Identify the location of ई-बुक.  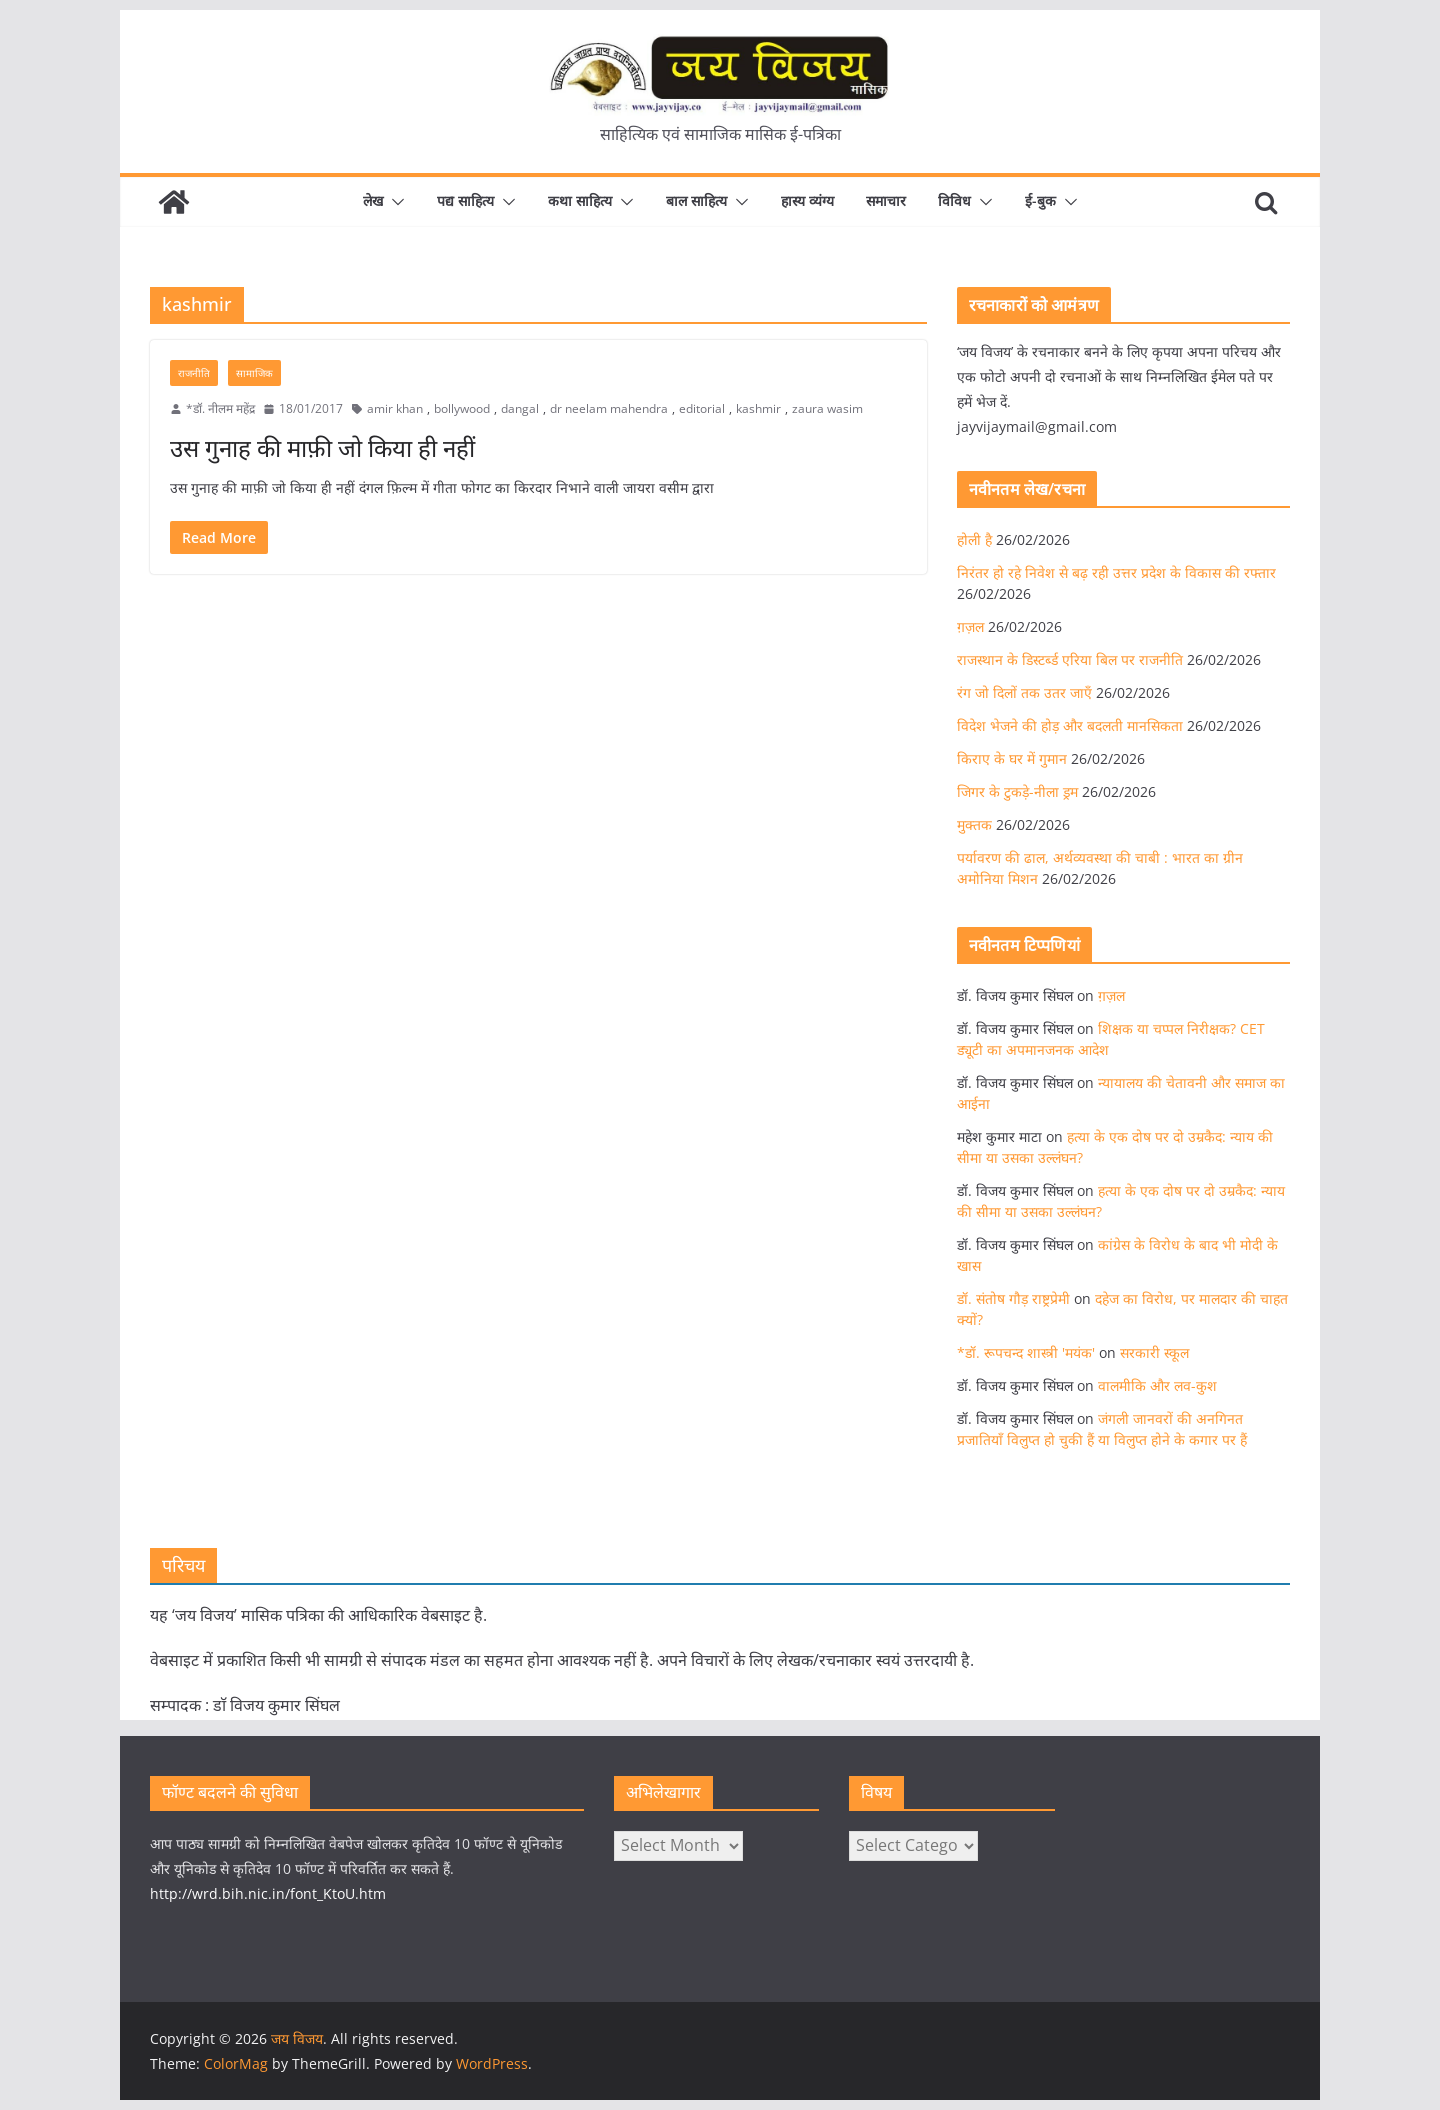
(1040, 200).